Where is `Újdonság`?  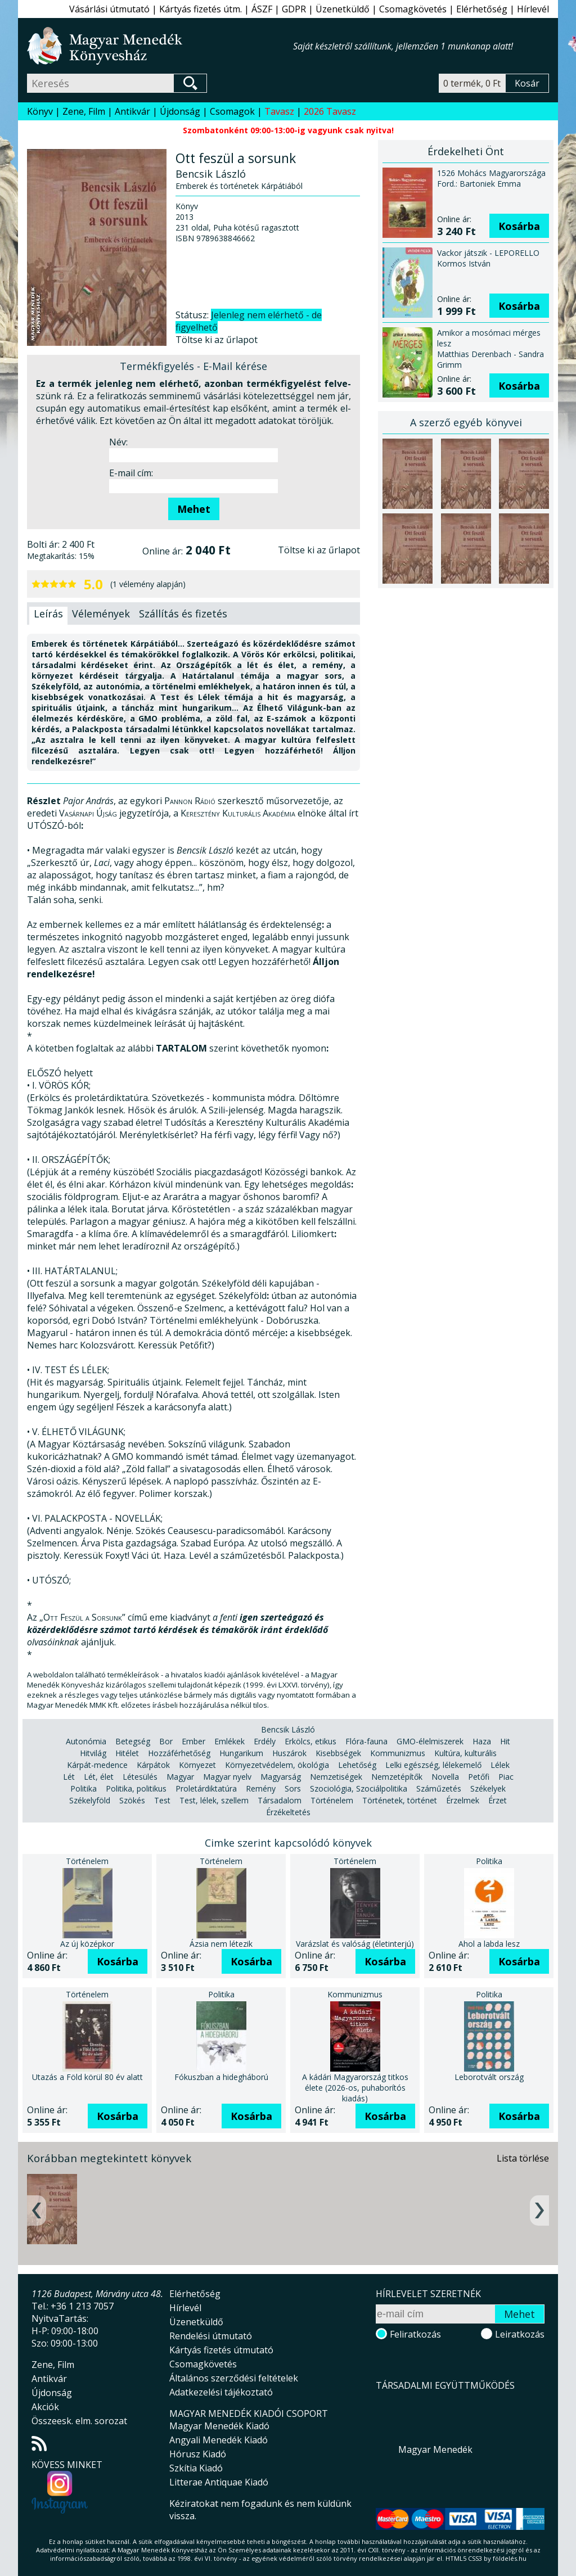 Újdonság is located at coordinates (180, 111).